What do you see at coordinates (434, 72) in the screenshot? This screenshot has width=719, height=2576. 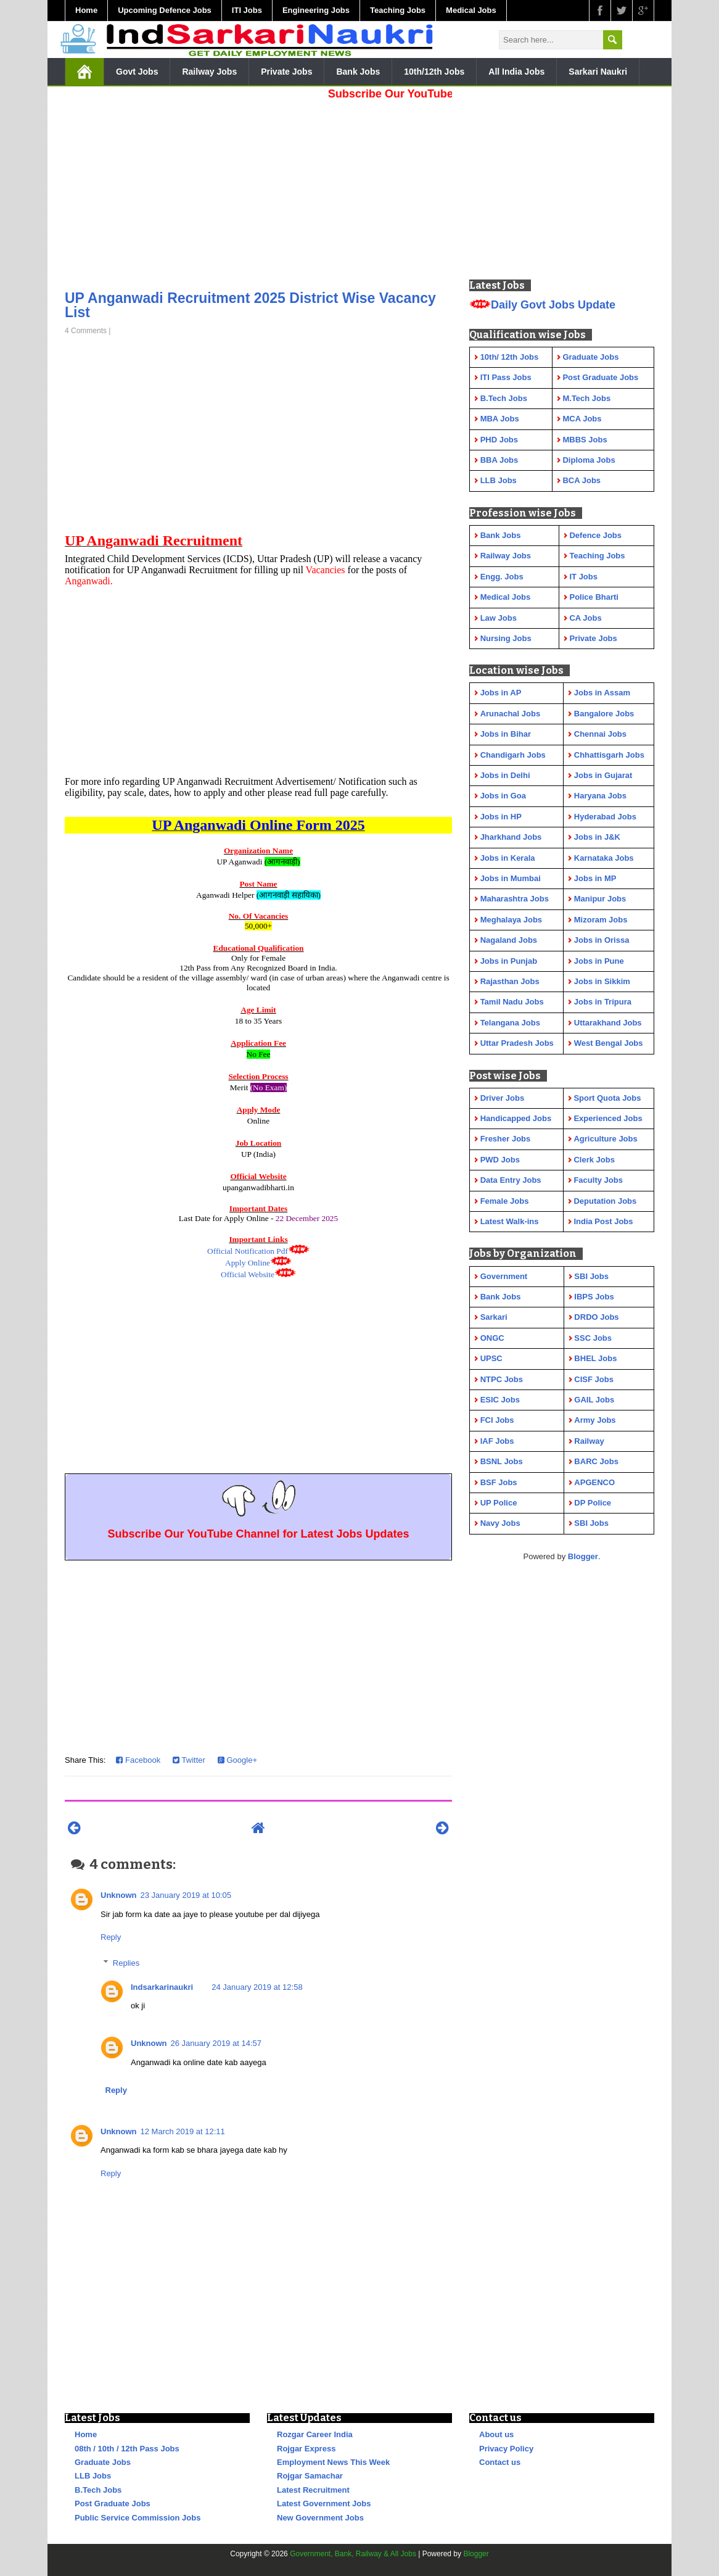 I see `10th/12th Jobs` at bounding box center [434, 72].